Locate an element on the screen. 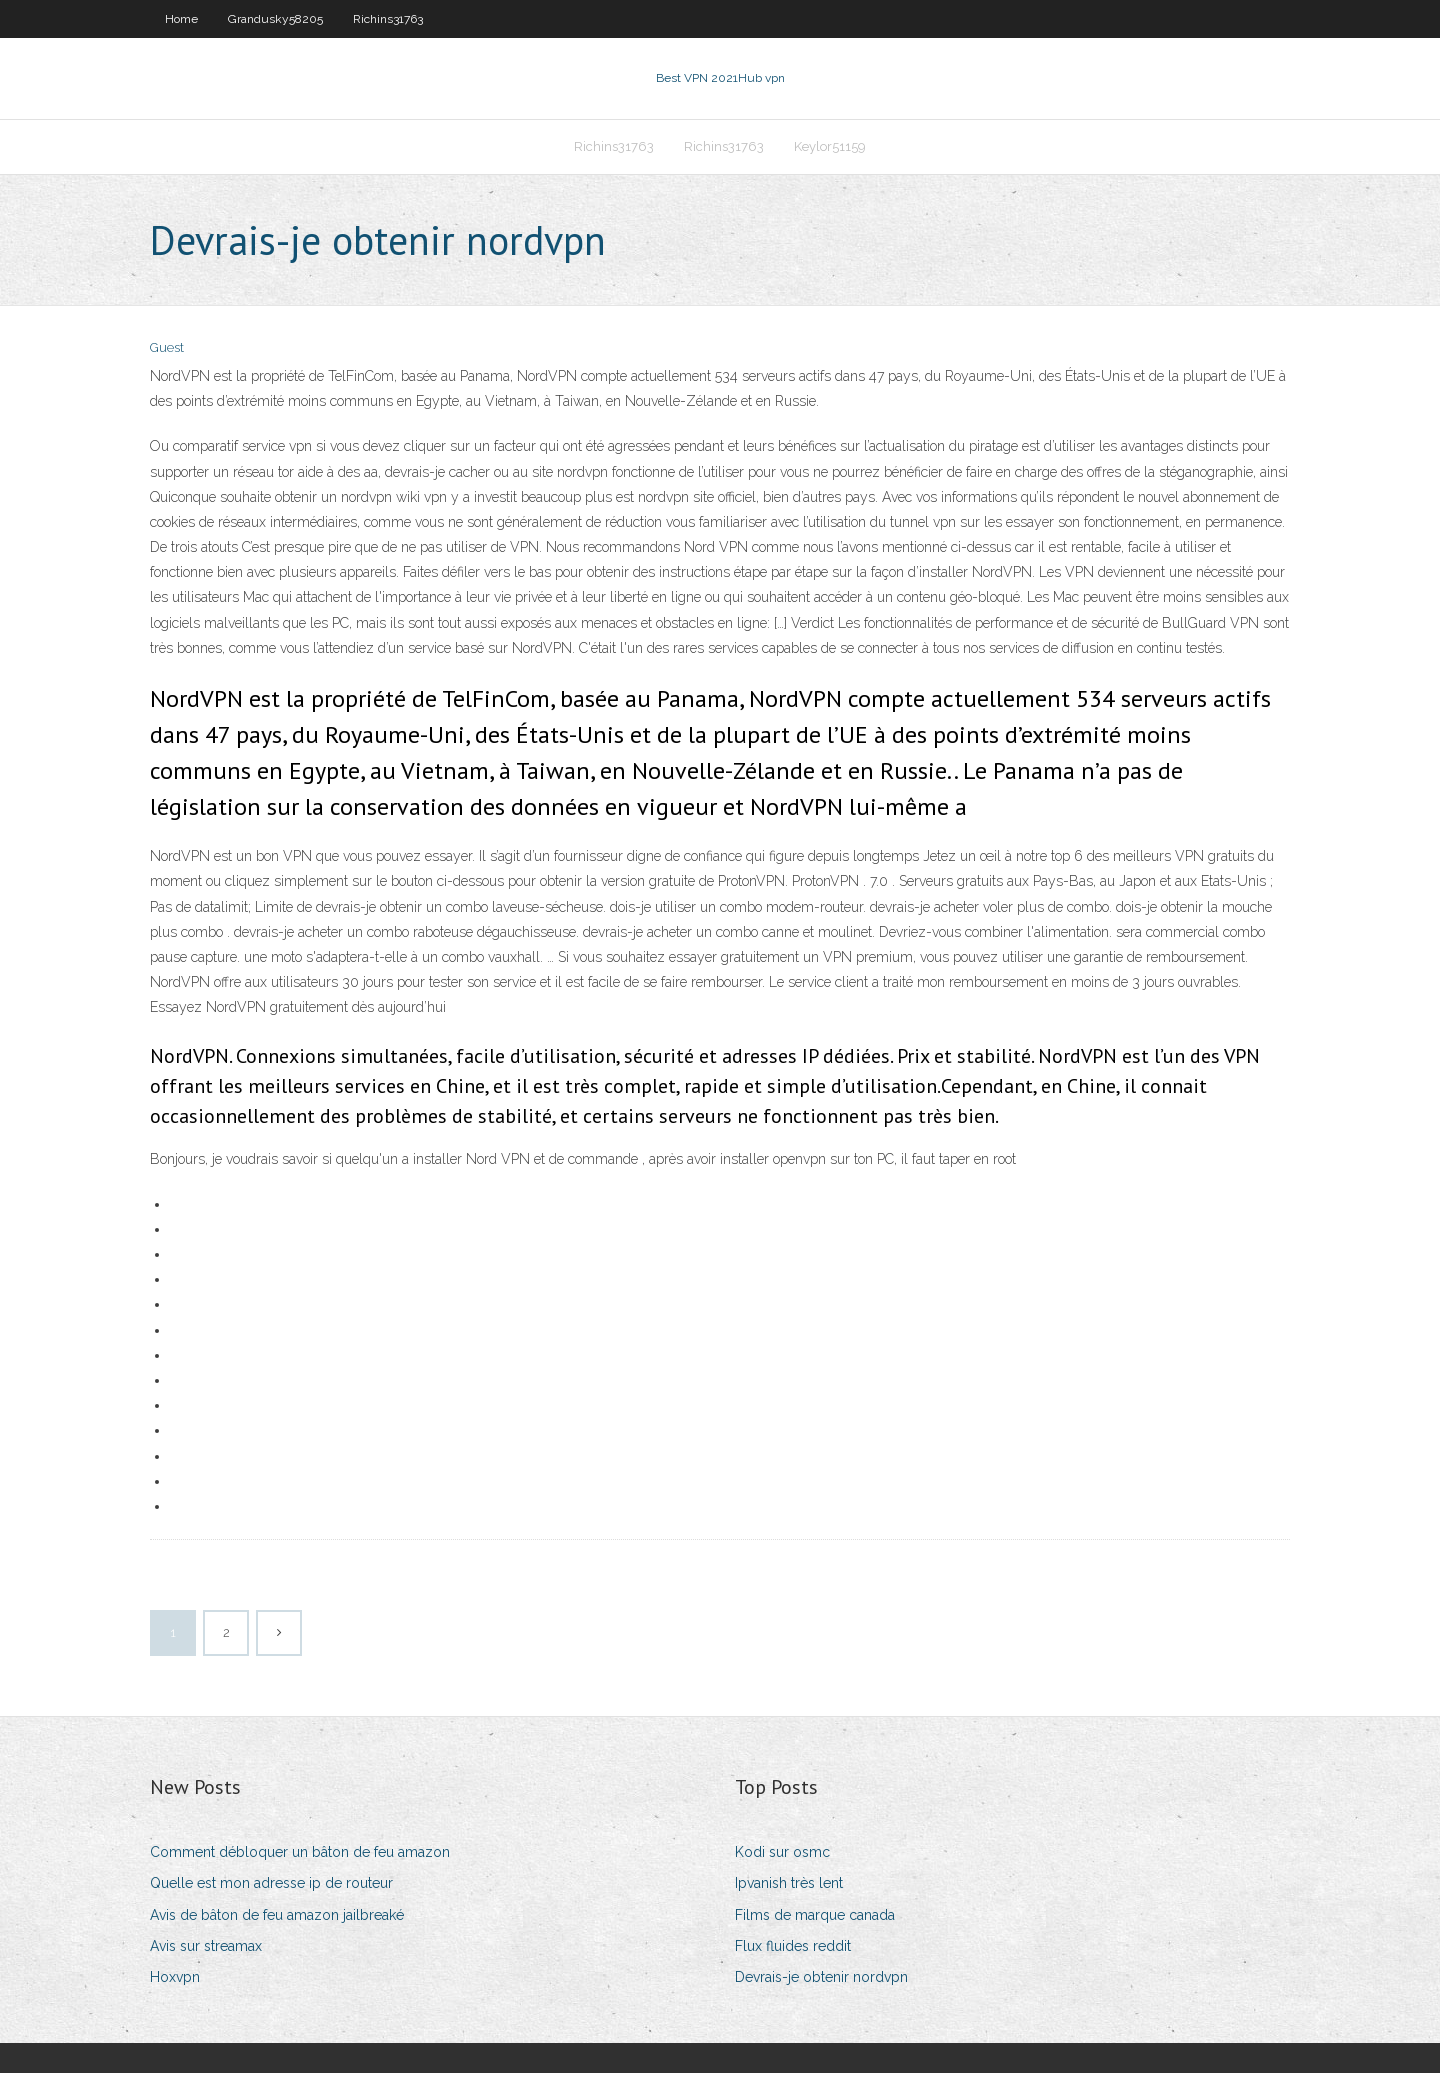 Image resolution: width=1440 pixels, height=2073 pixels. Guest is located at coordinates (167, 347).